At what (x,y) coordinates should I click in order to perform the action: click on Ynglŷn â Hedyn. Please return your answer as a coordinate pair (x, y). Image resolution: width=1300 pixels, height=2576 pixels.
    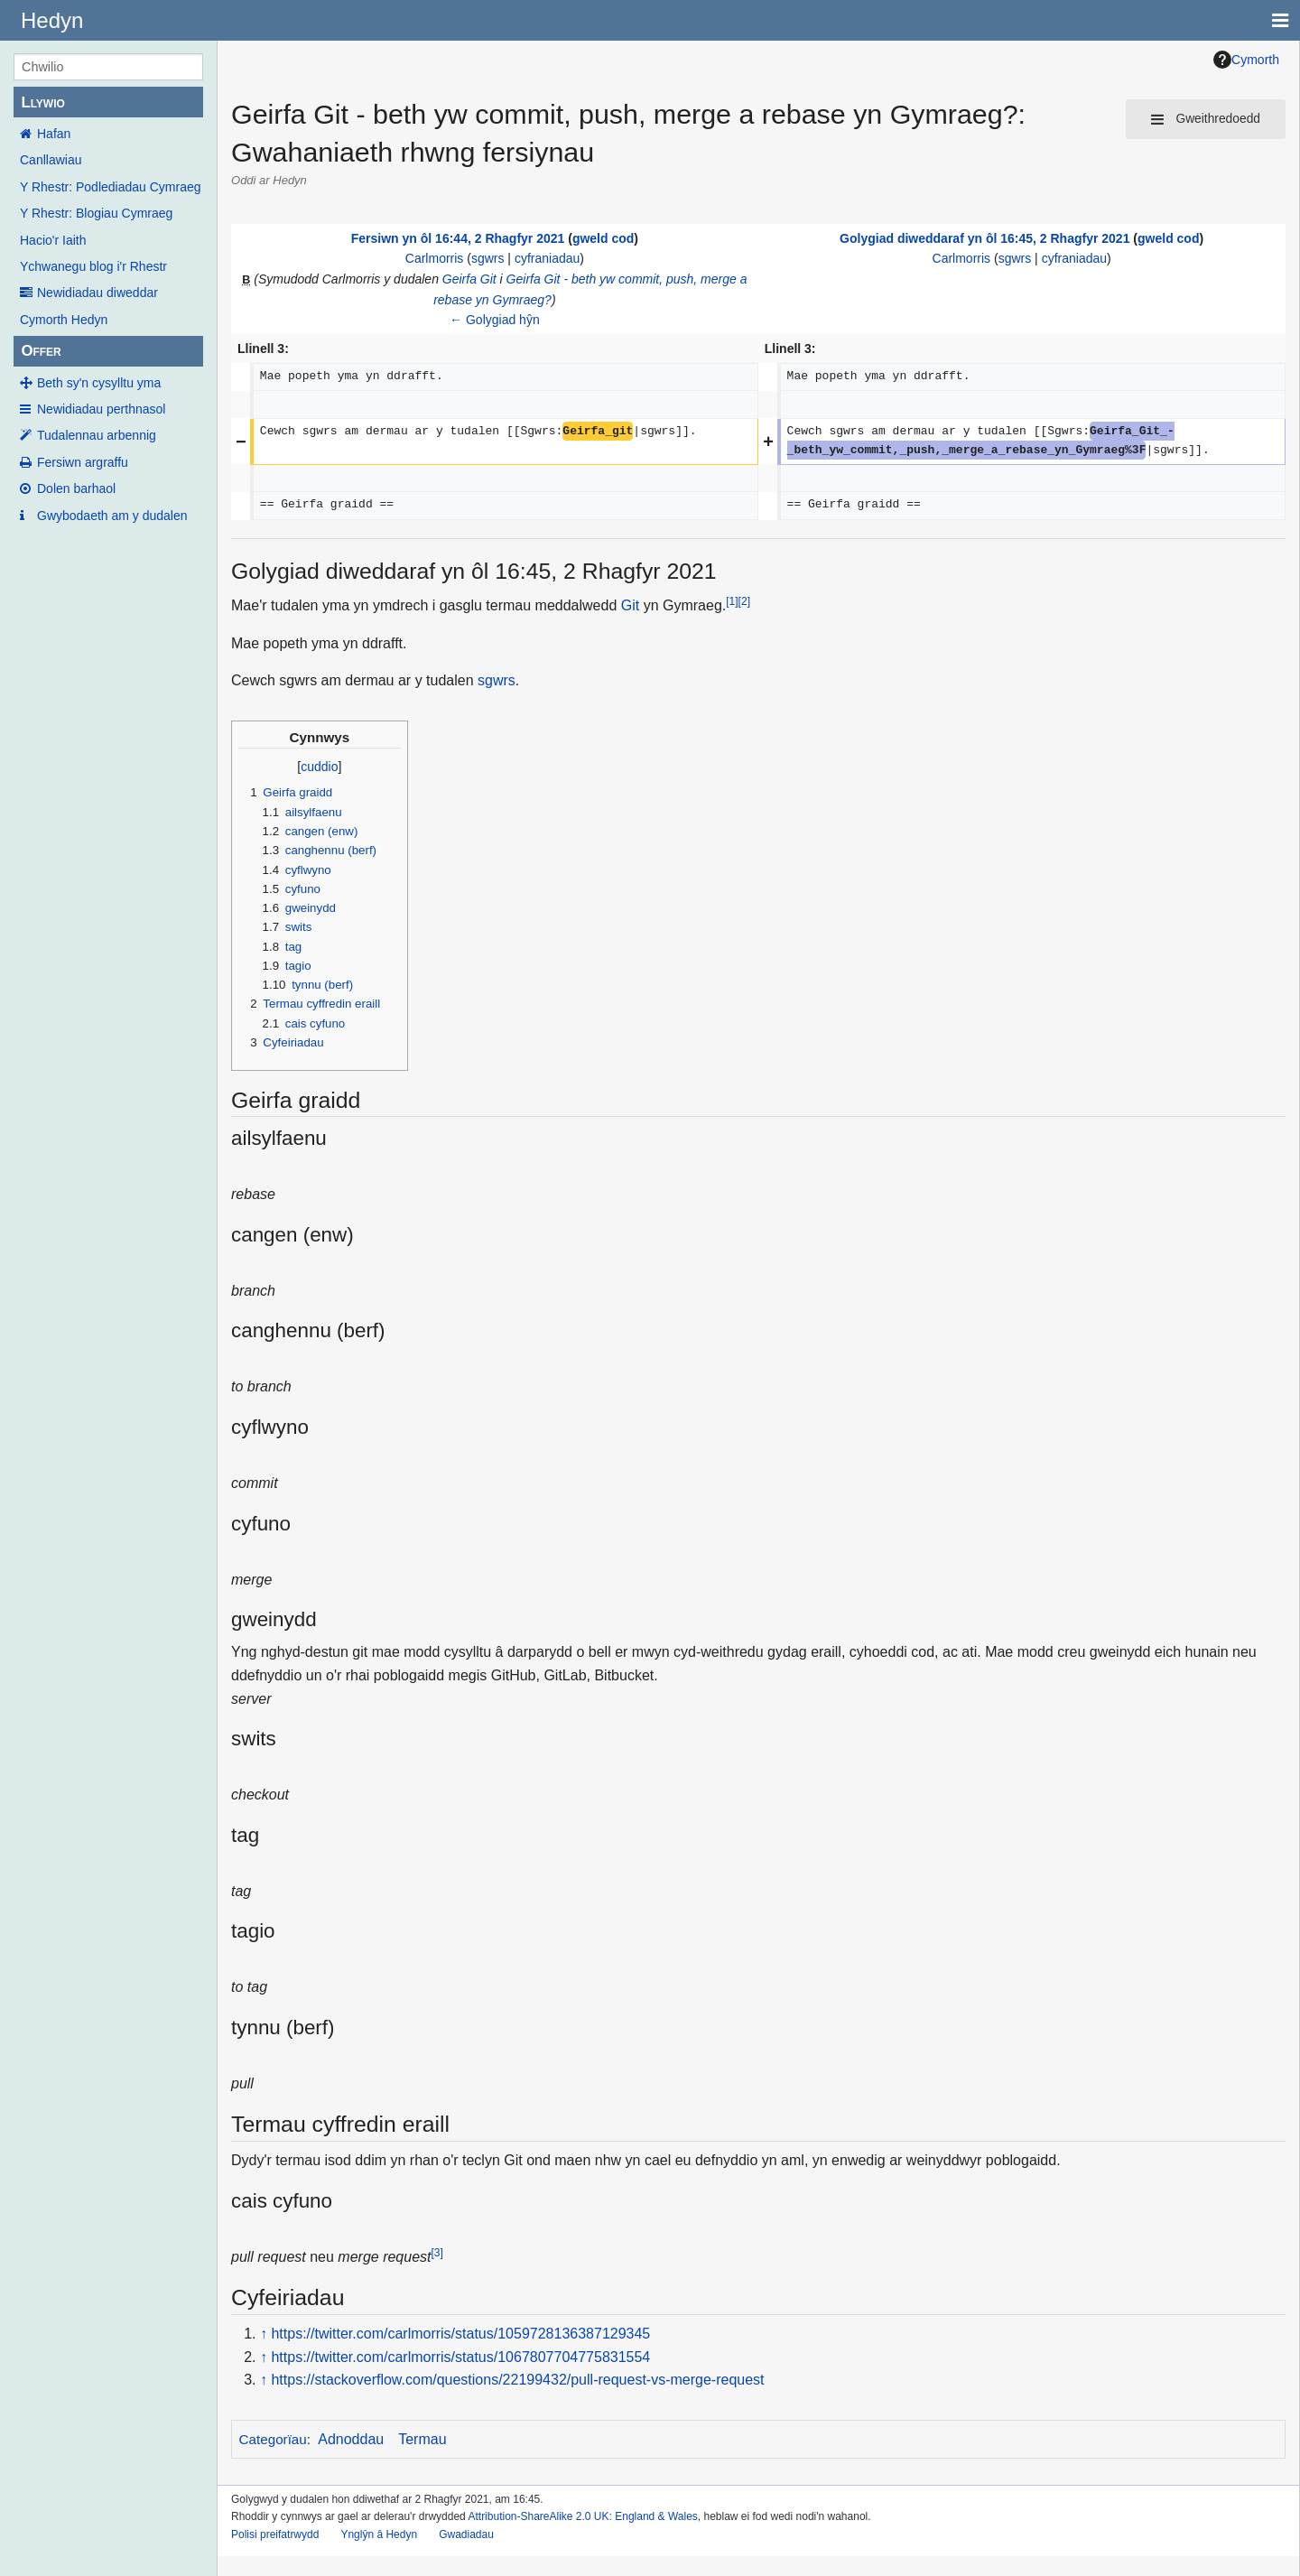
    Looking at the image, I should click on (378, 2534).